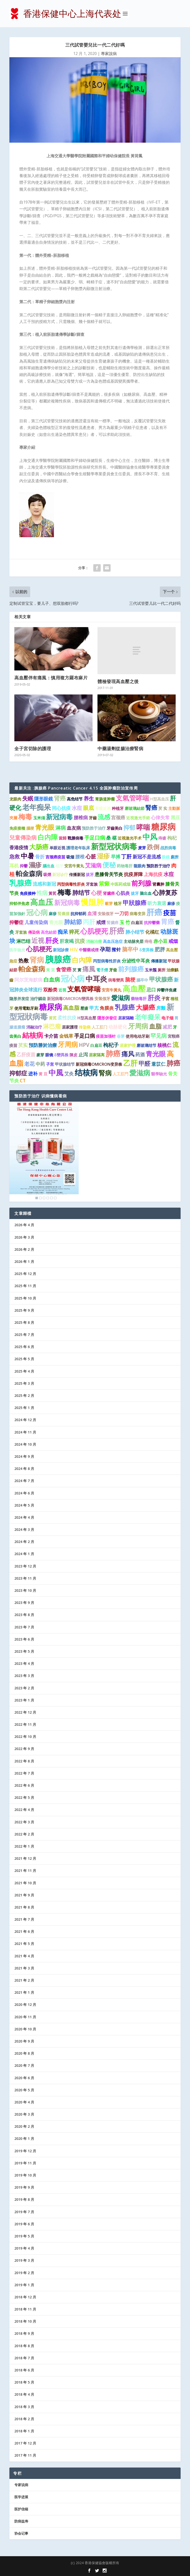  What do you see at coordinates (127, 1053) in the screenshot?
I see `痛风 [痛风 (7 项)]` at bounding box center [127, 1053].